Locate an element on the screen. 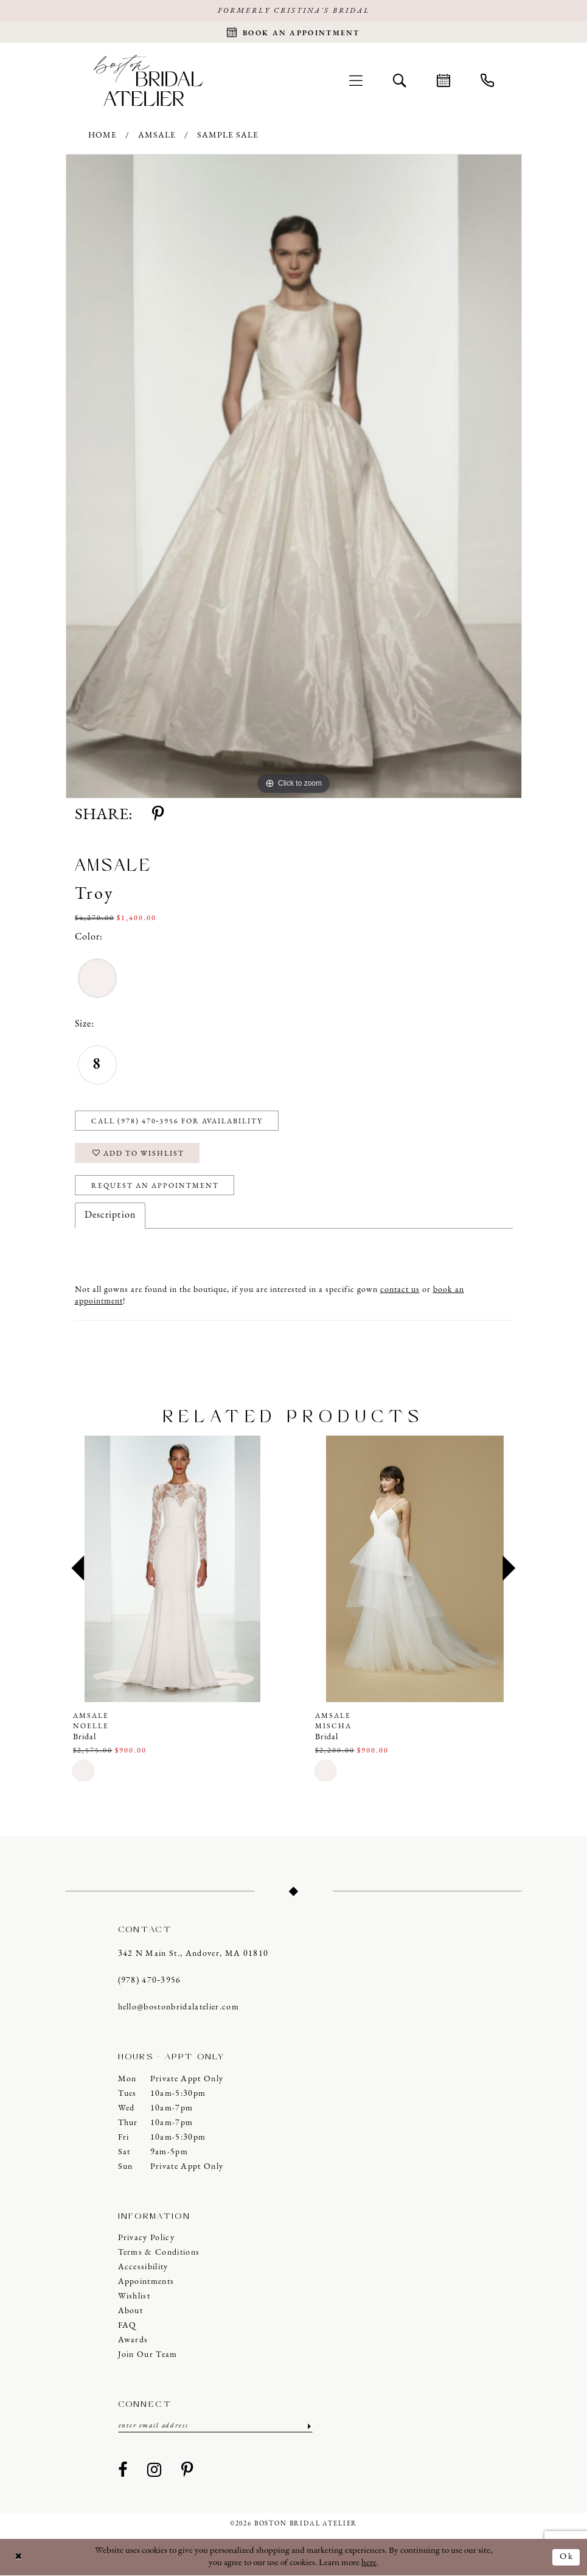  Ok [Submit Dialog] is located at coordinates (567, 2556).